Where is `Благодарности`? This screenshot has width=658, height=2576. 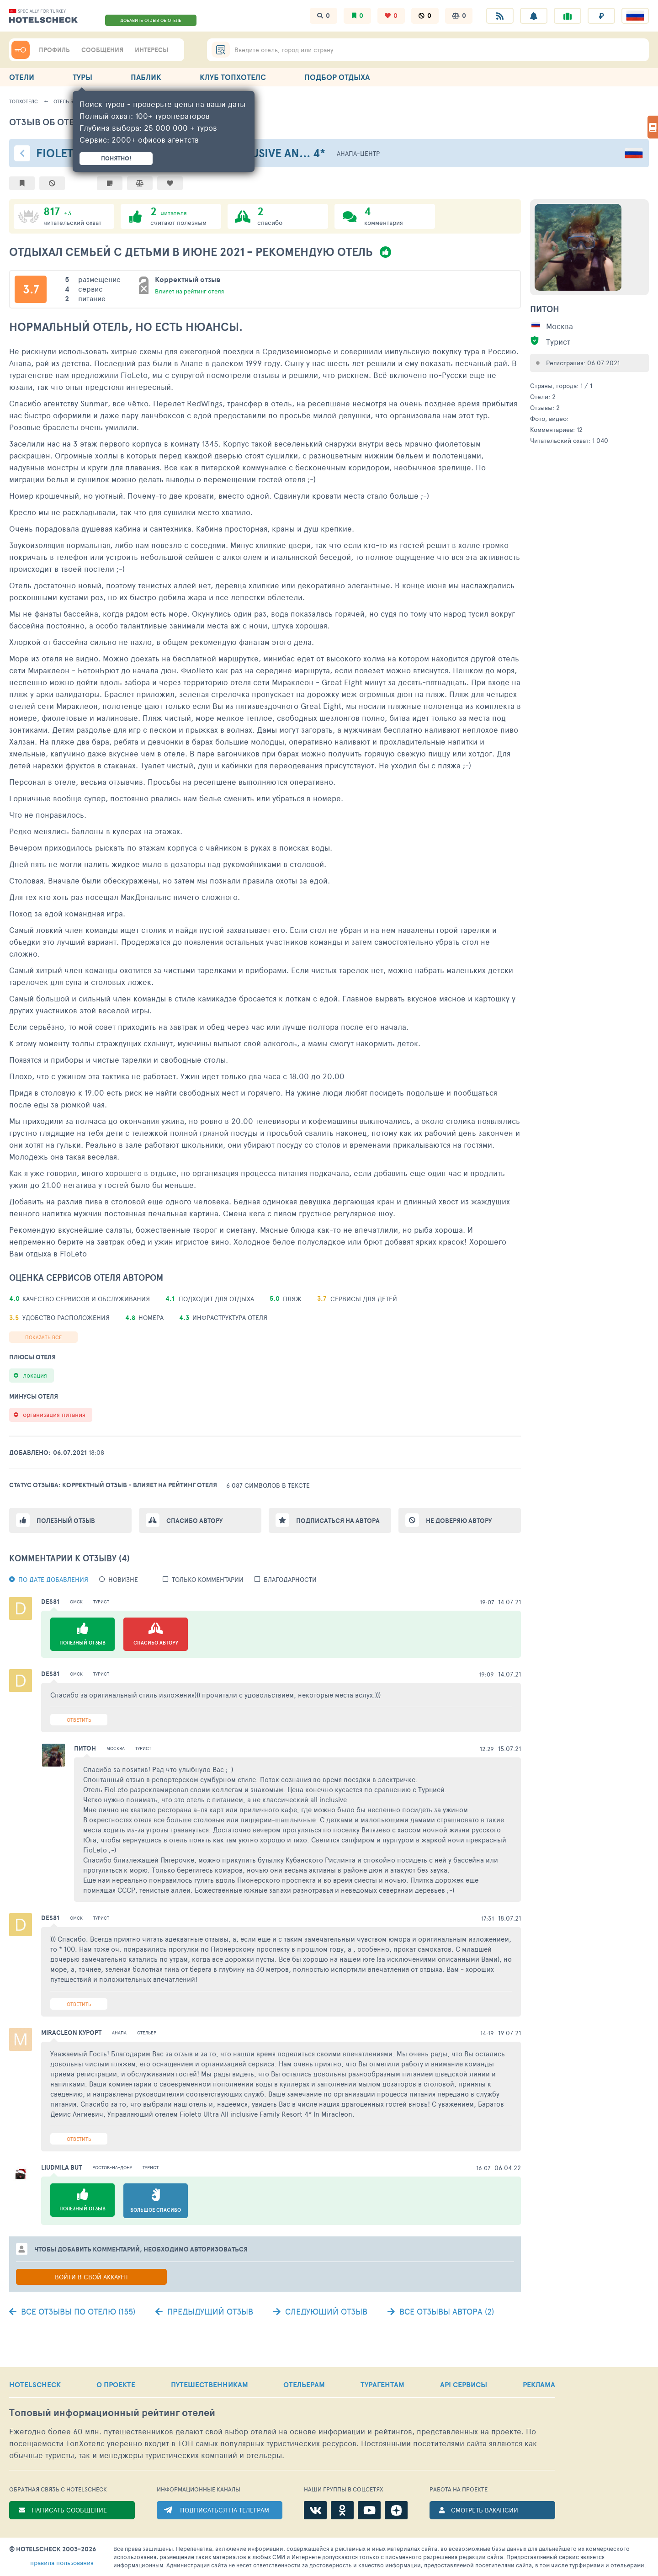 Благодарности is located at coordinates (290, 1579).